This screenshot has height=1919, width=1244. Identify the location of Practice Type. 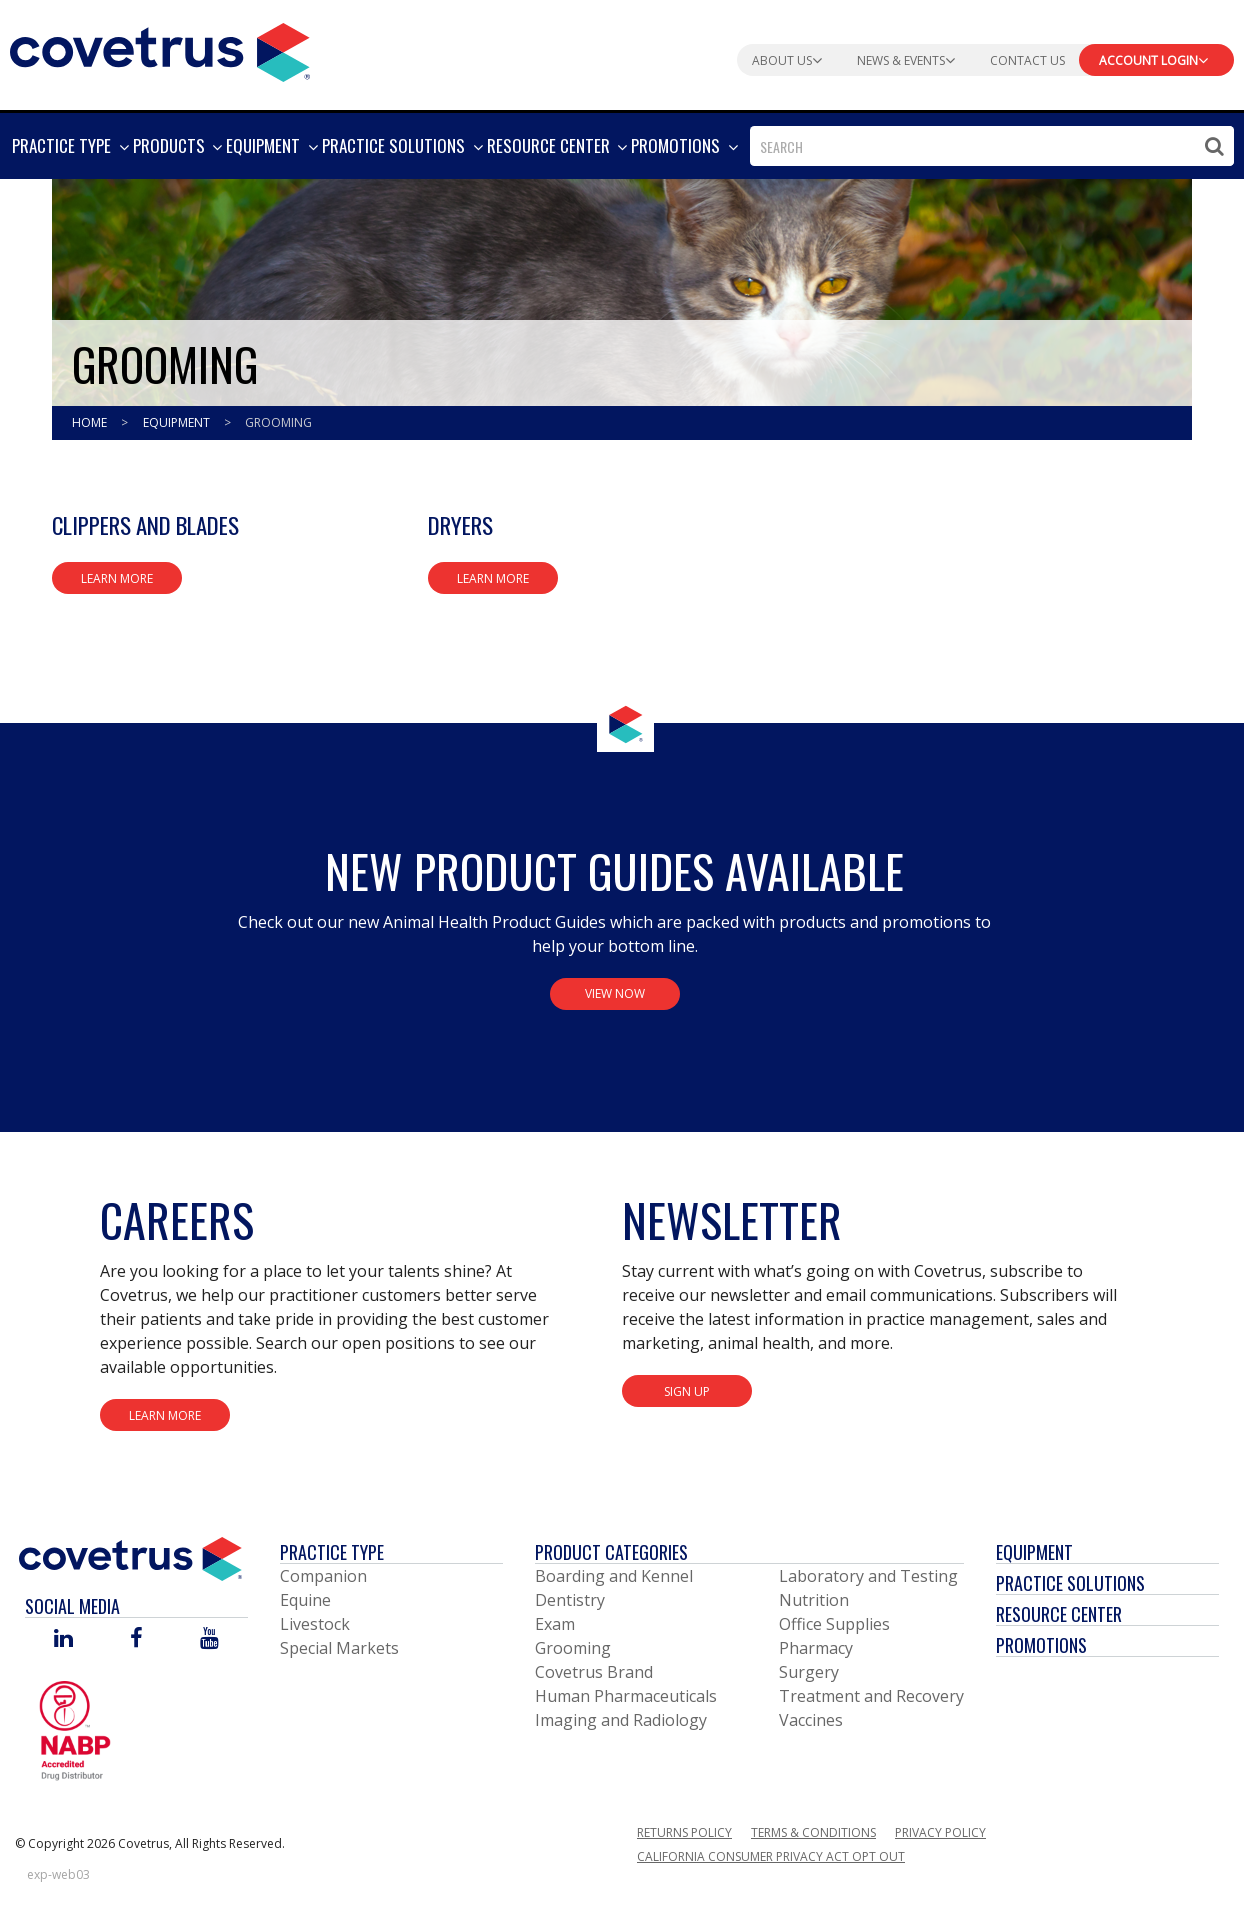
(332, 1552).